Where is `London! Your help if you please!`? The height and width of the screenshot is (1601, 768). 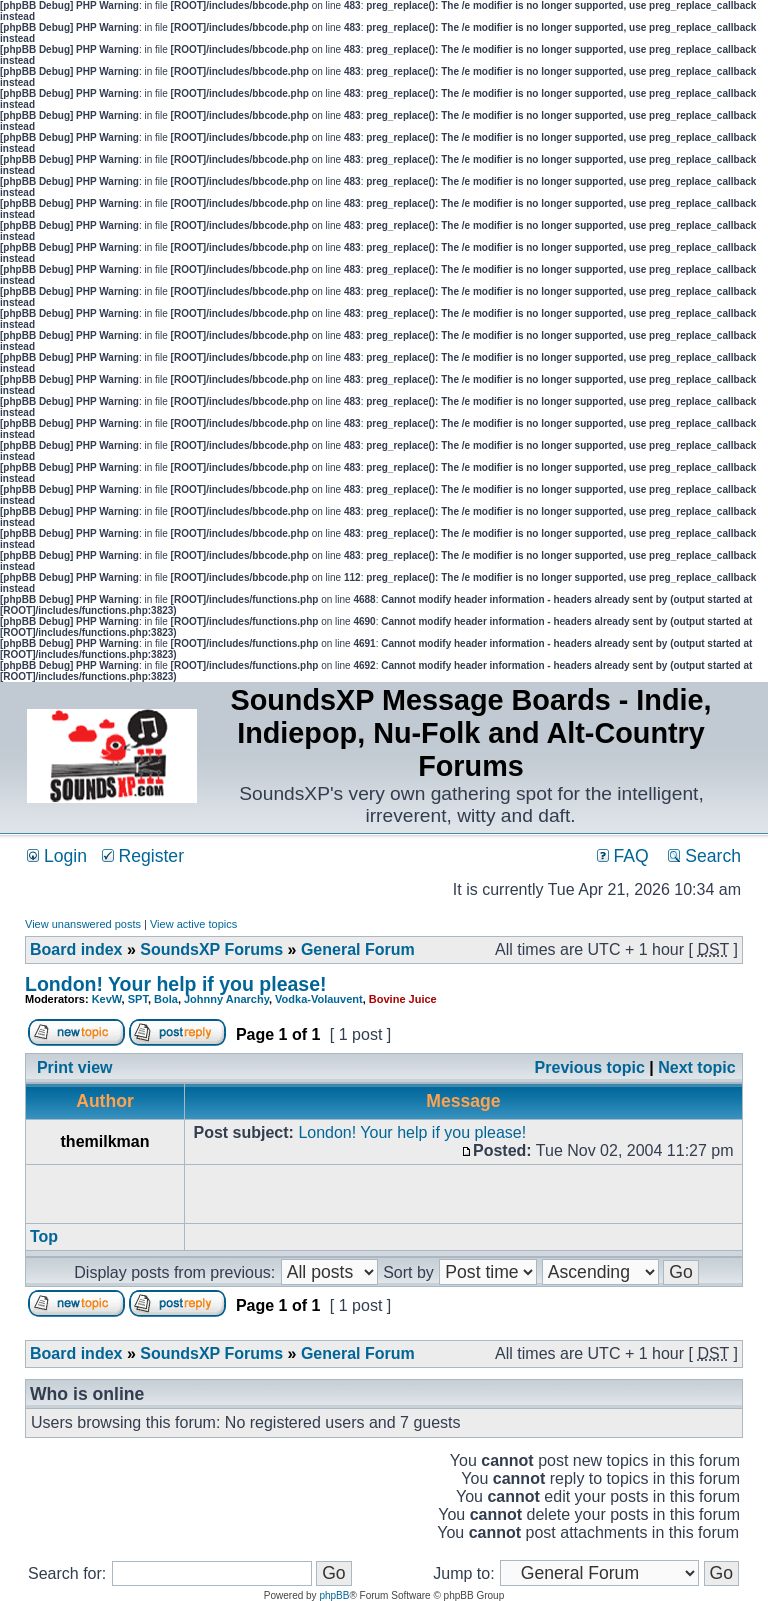 London! Your help if you please! is located at coordinates (176, 984).